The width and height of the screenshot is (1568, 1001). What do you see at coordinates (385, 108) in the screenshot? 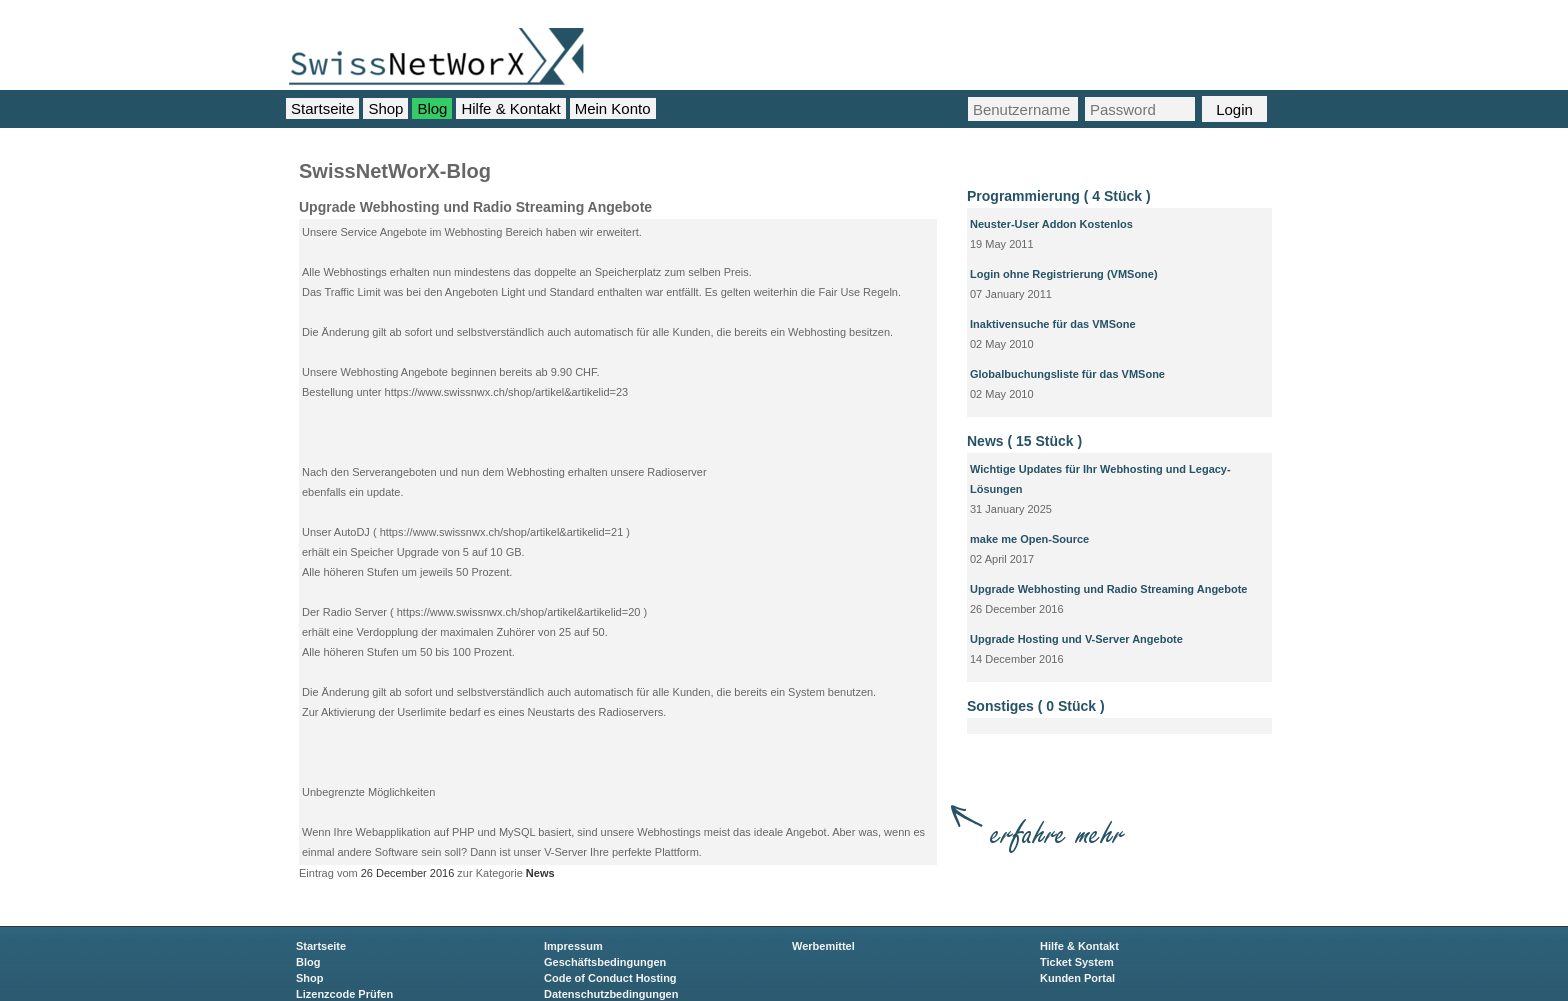
I see `Shop` at bounding box center [385, 108].